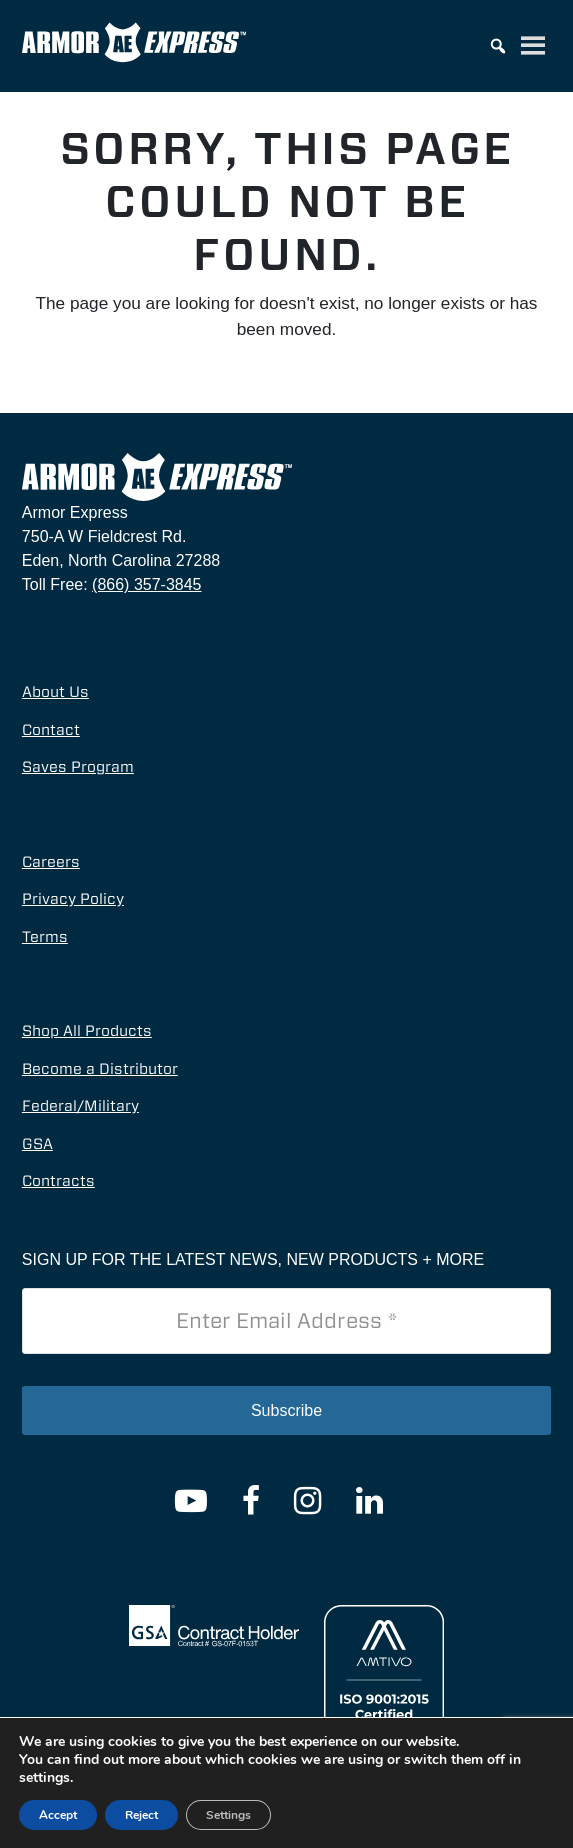 The height and width of the screenshot is (1848, 573). Describe the element at coordinates (58, 1181) in the screenshot. I see `Contracts` at that location.